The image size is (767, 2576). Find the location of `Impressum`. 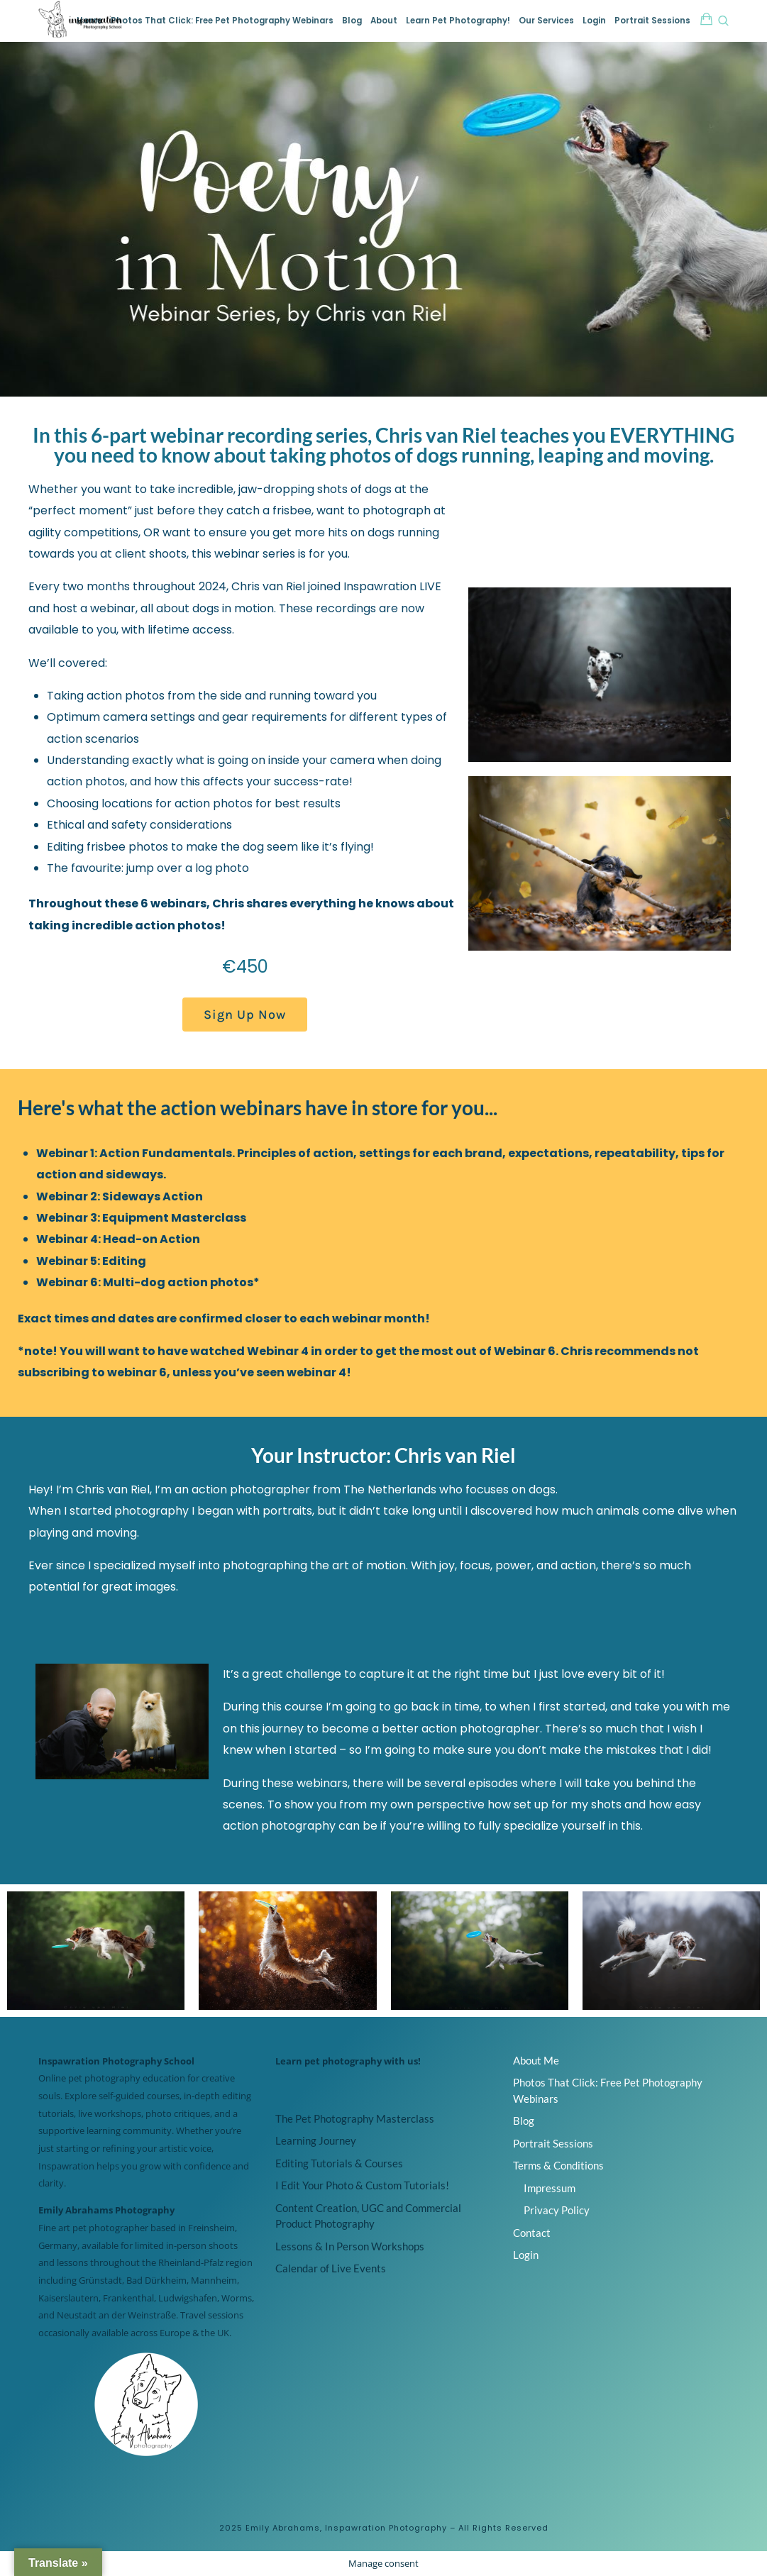

Impressum is located at coordinates (549, 2188).